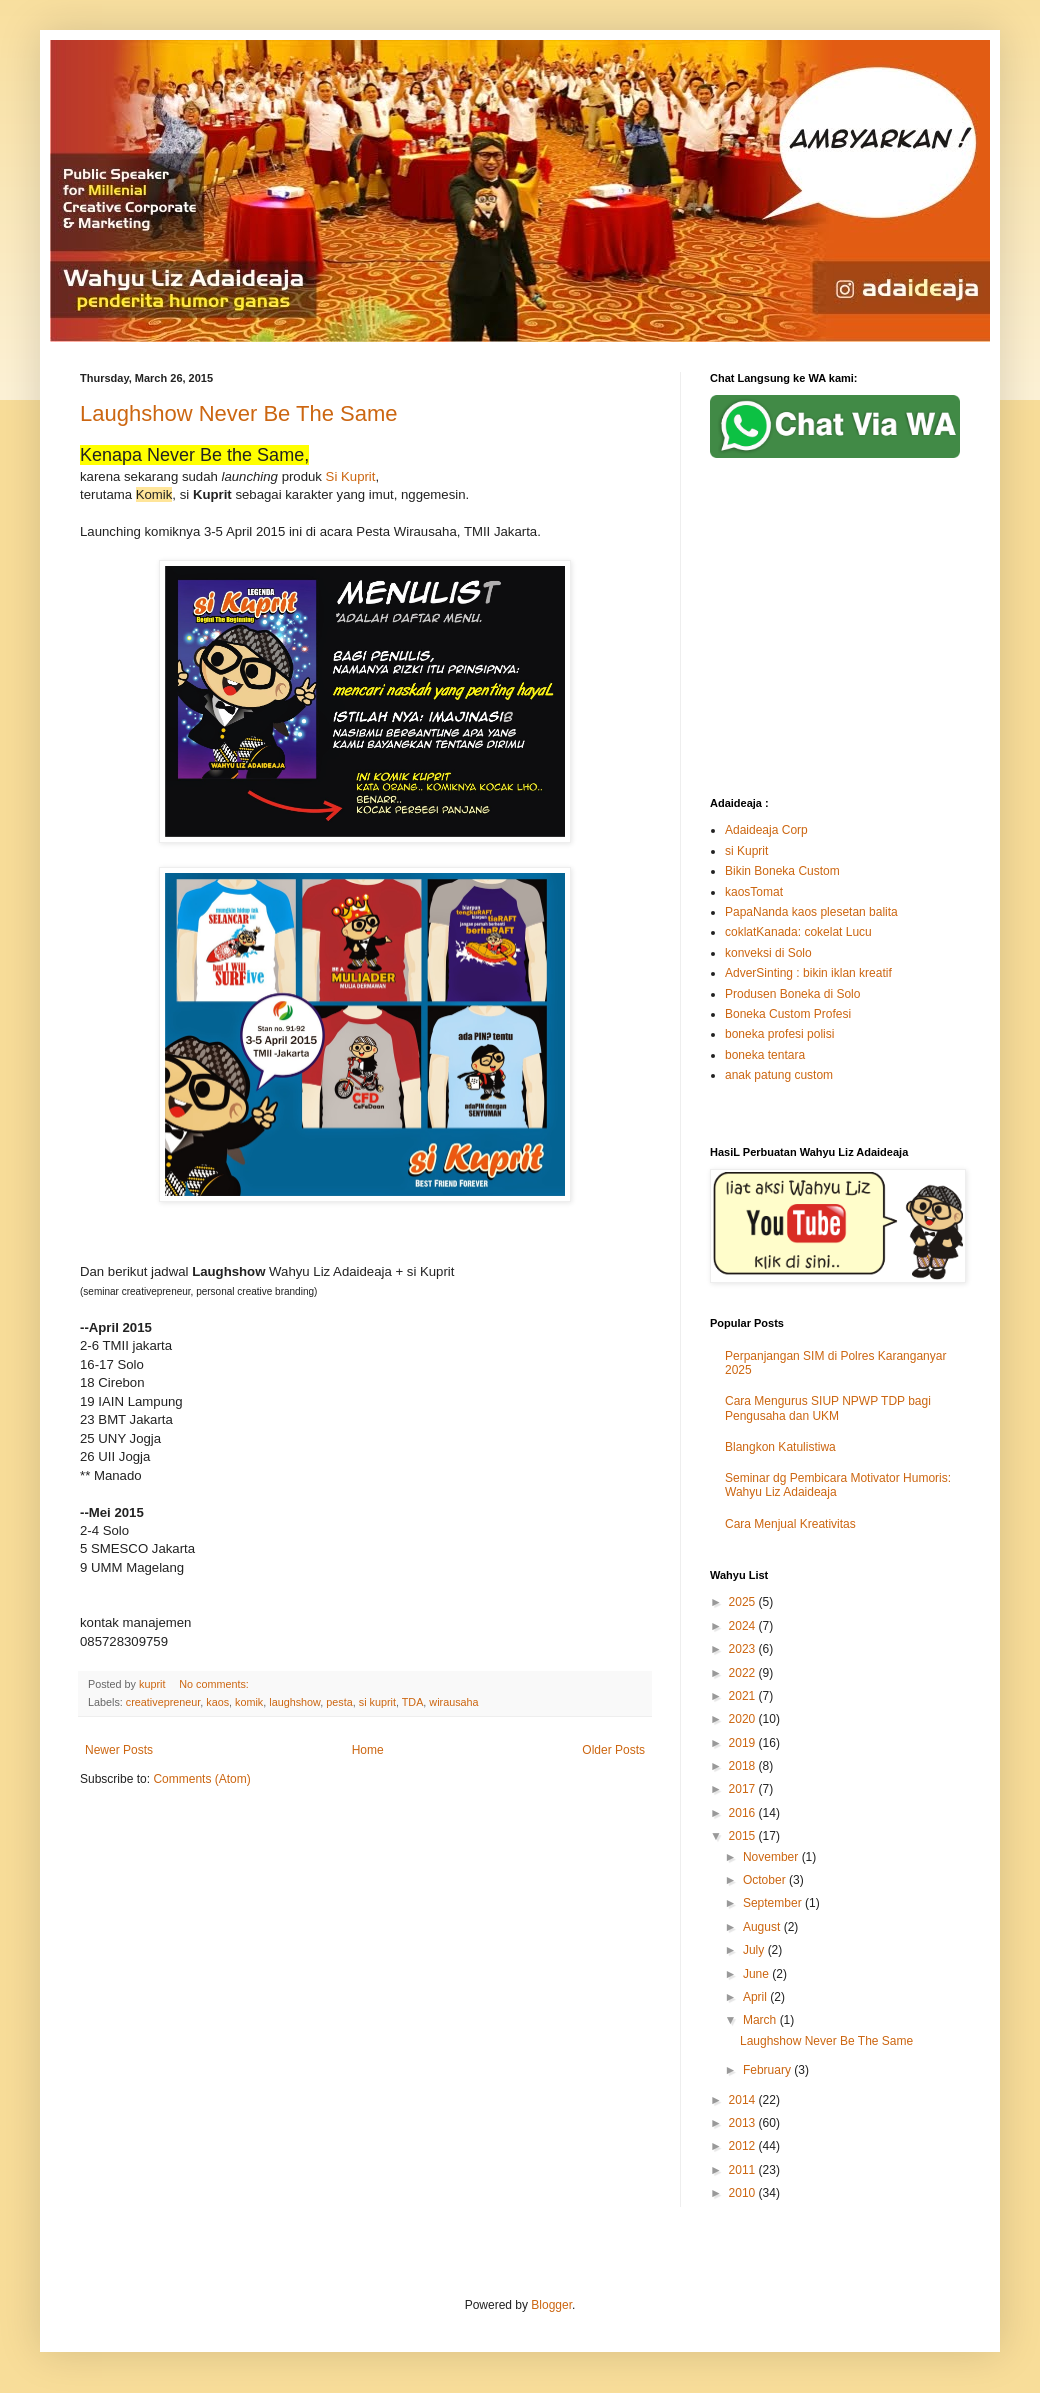 The image size is (1040, 2393). I want to click on si Kuprit, so click(746, 851).